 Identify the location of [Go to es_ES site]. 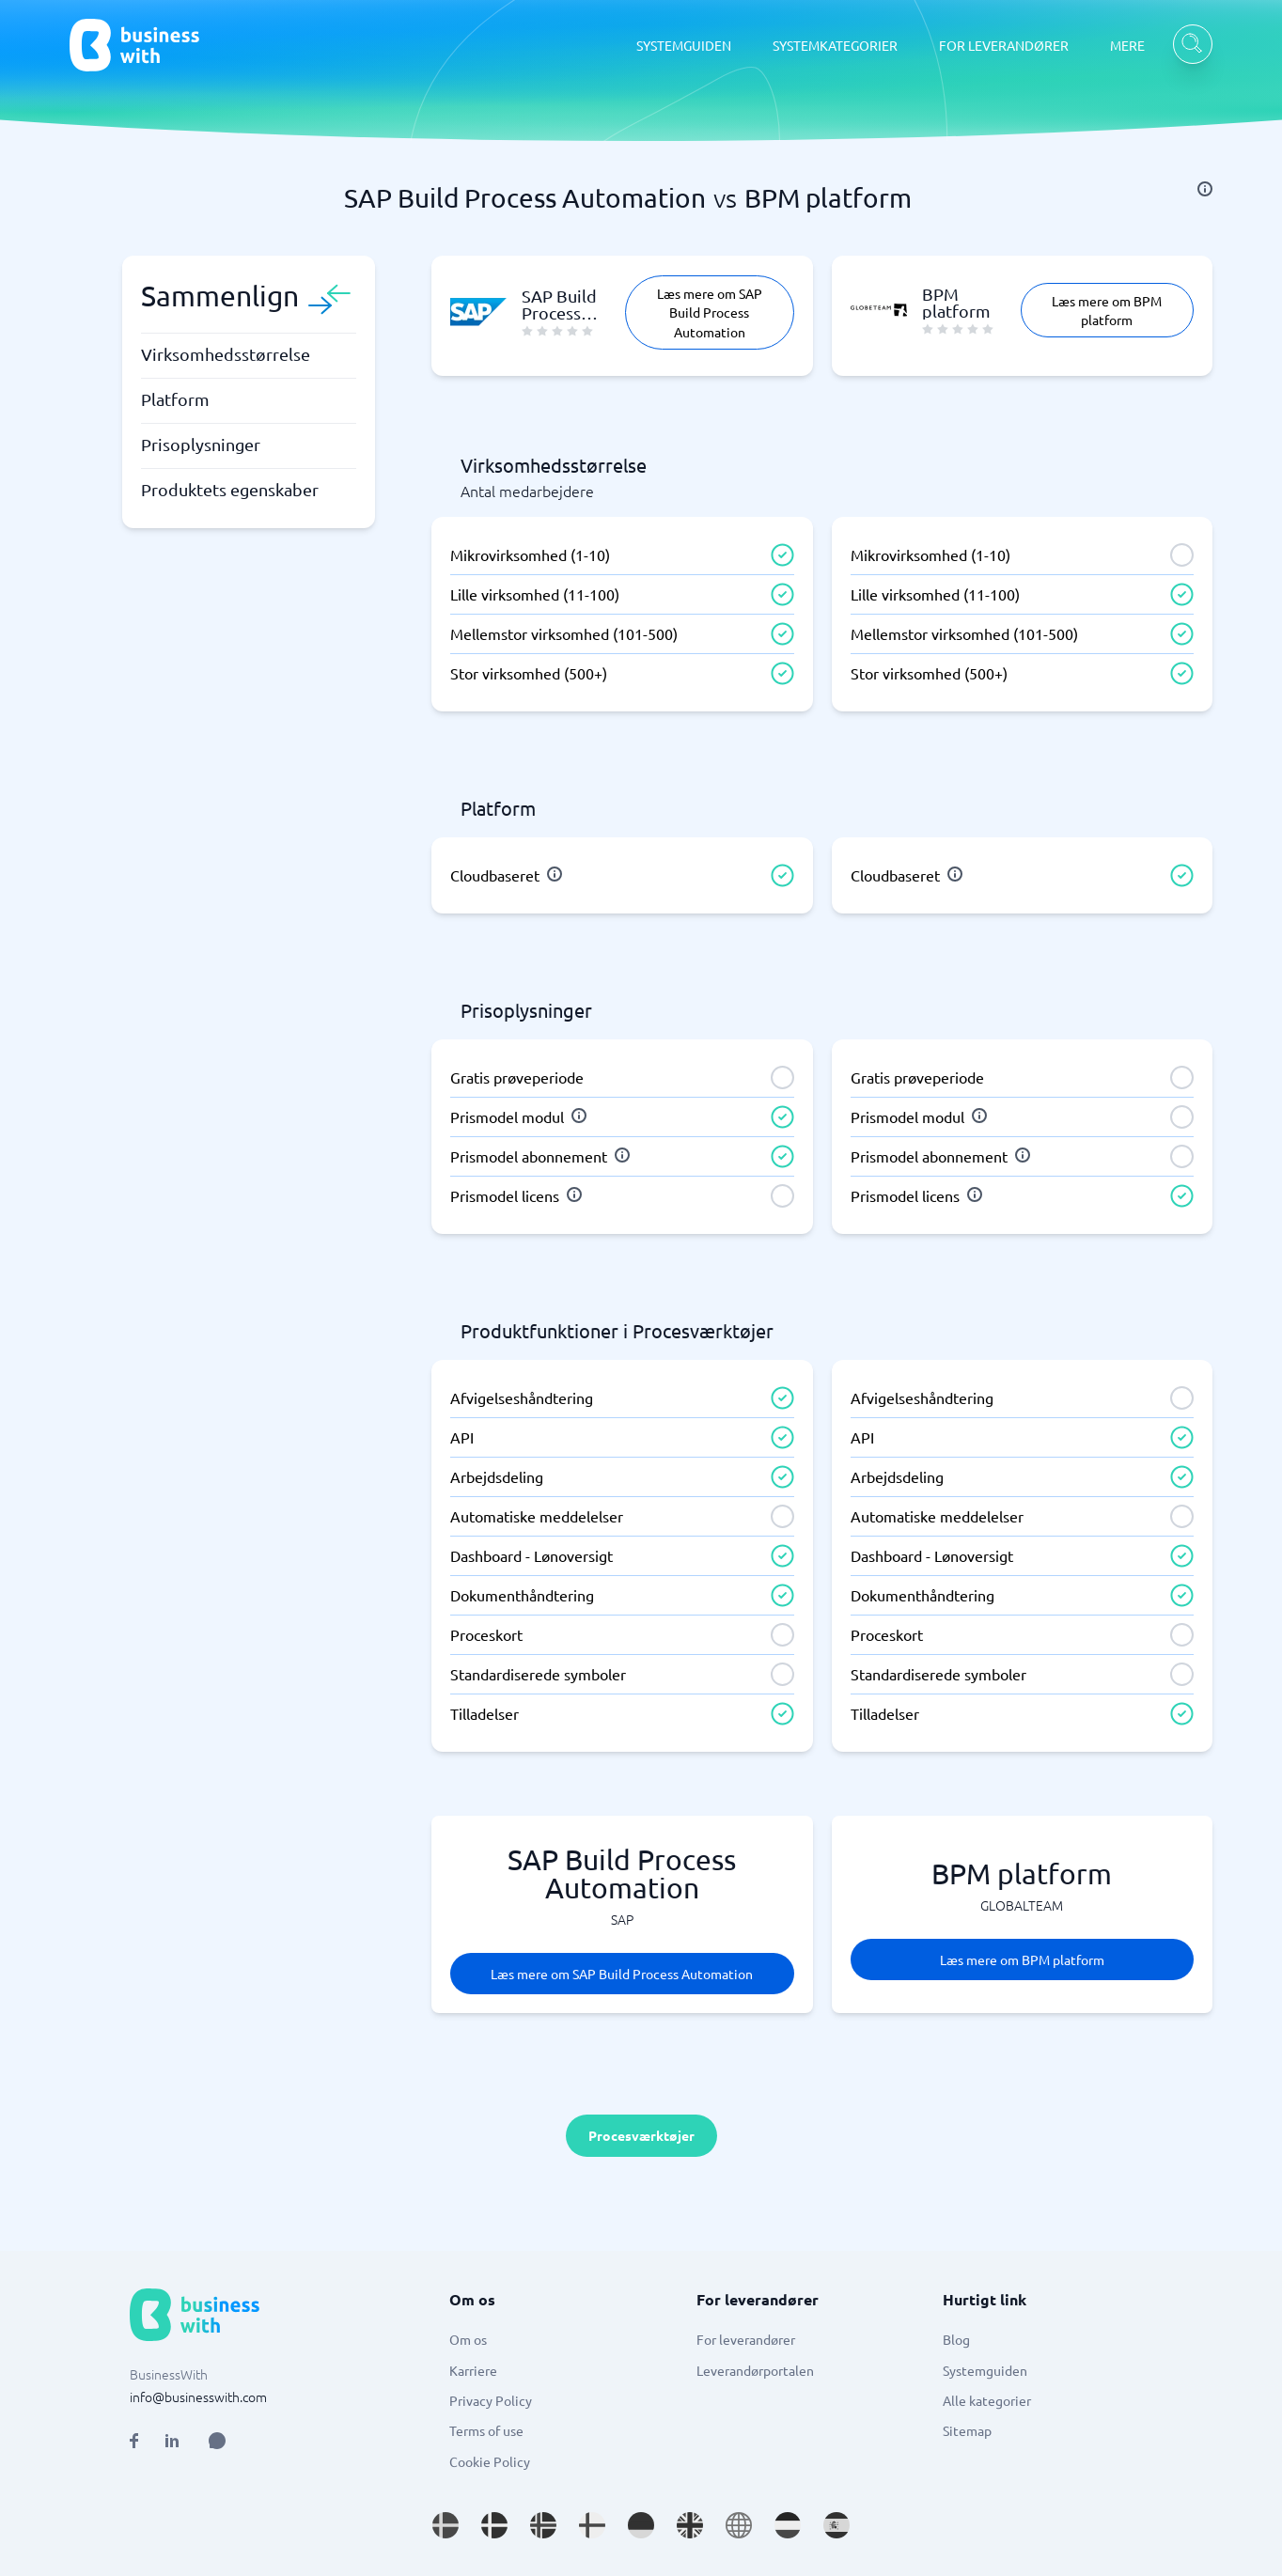
(836, 2525).